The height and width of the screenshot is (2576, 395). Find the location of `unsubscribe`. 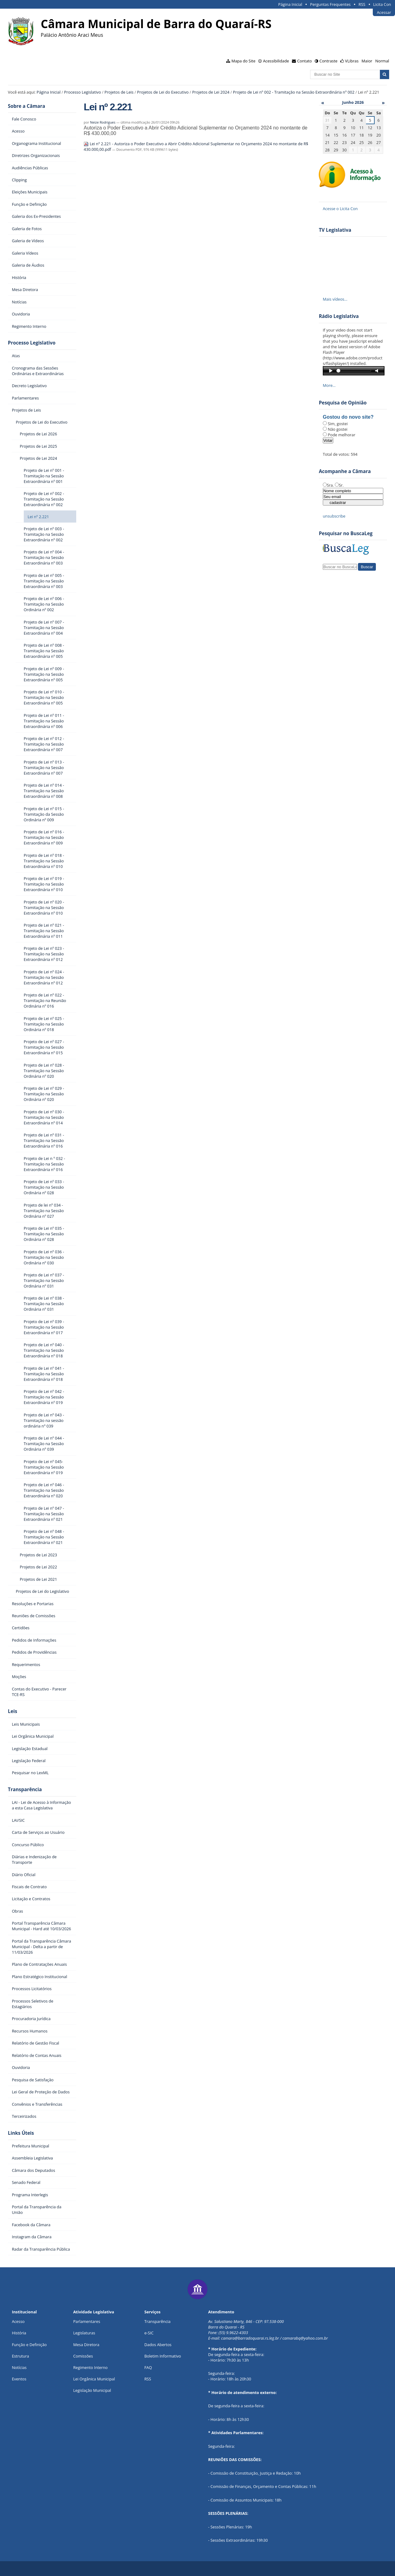

unsubscribe is located at coordinates (334, 516).